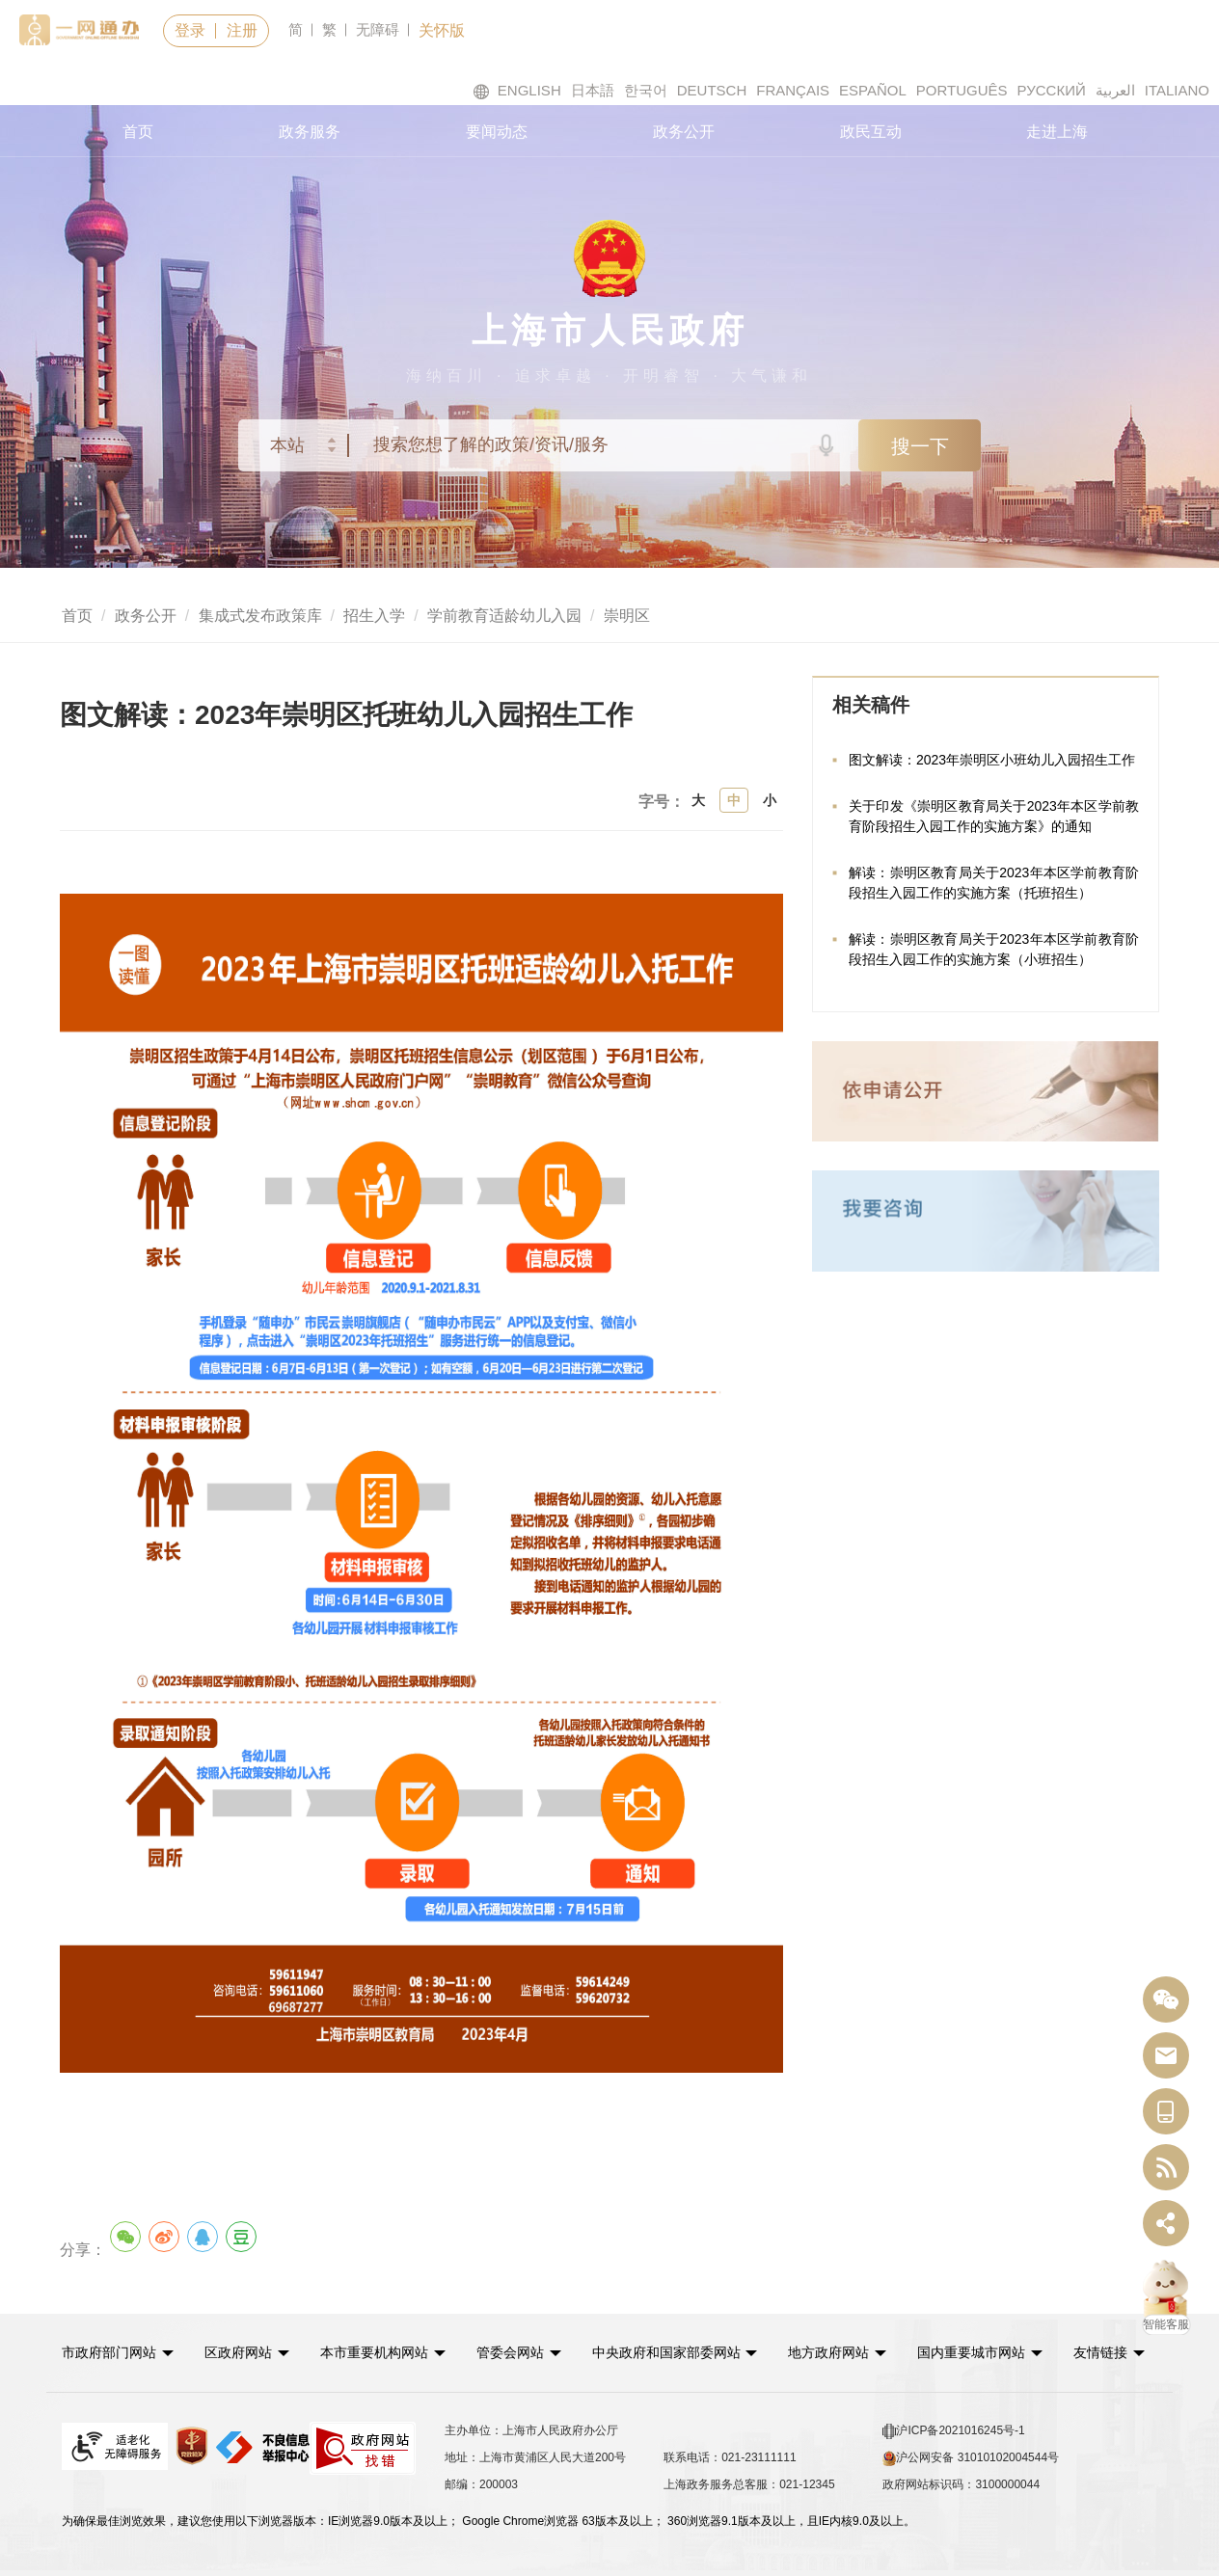 This screenshot has width=1219, height=2576. What do you see at coordinates (374, 2352) in the screenshot?
I see `本市重要机构网站` at bounding box center [374, 2352].